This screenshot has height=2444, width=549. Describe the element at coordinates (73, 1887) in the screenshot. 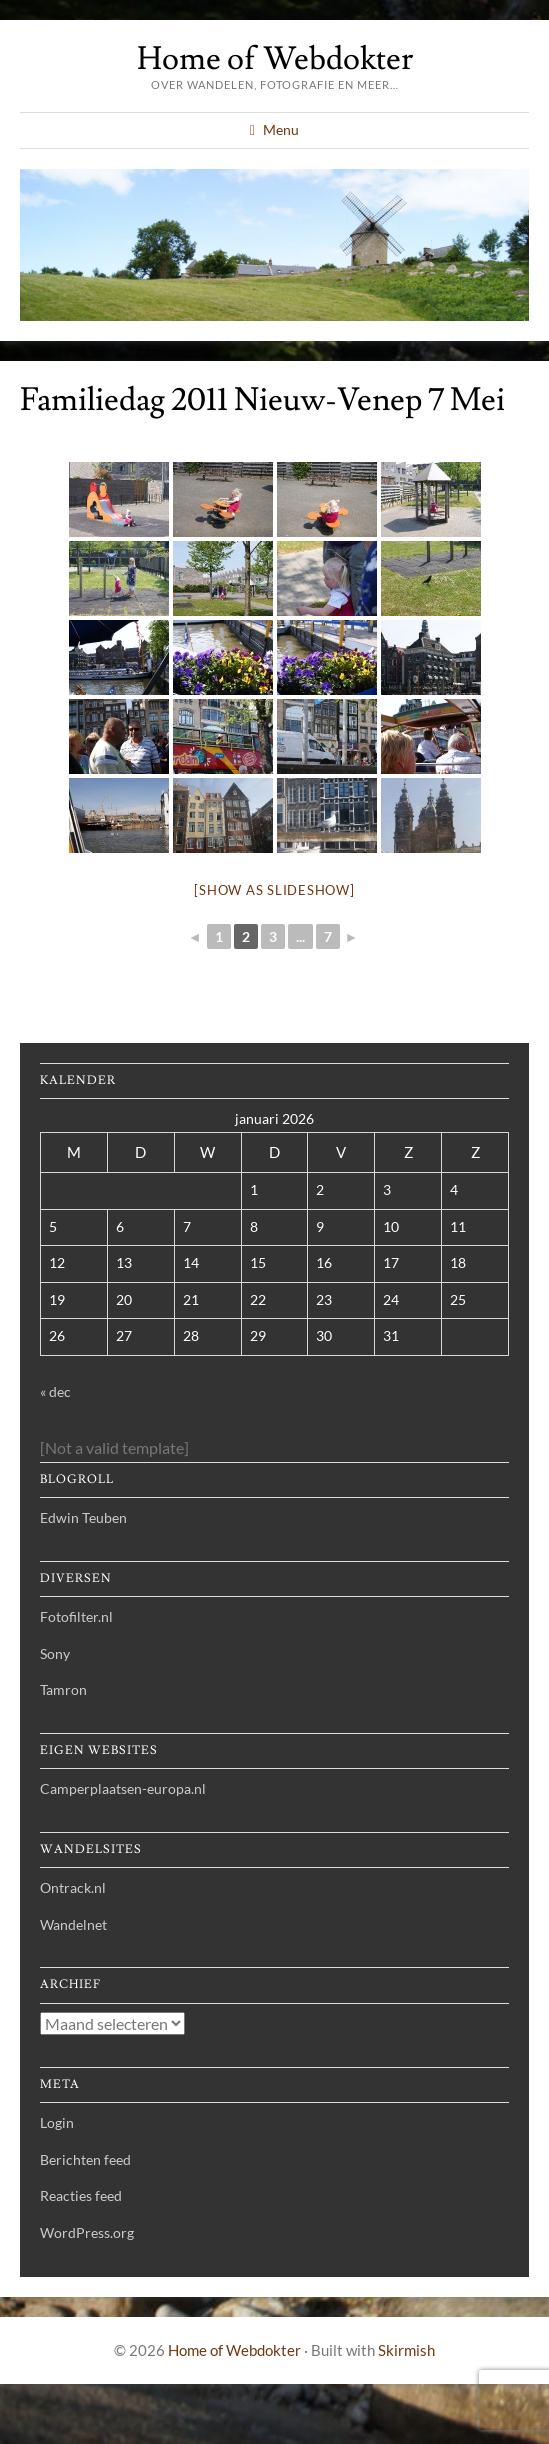

I see `Ontrack.nl` at that location.